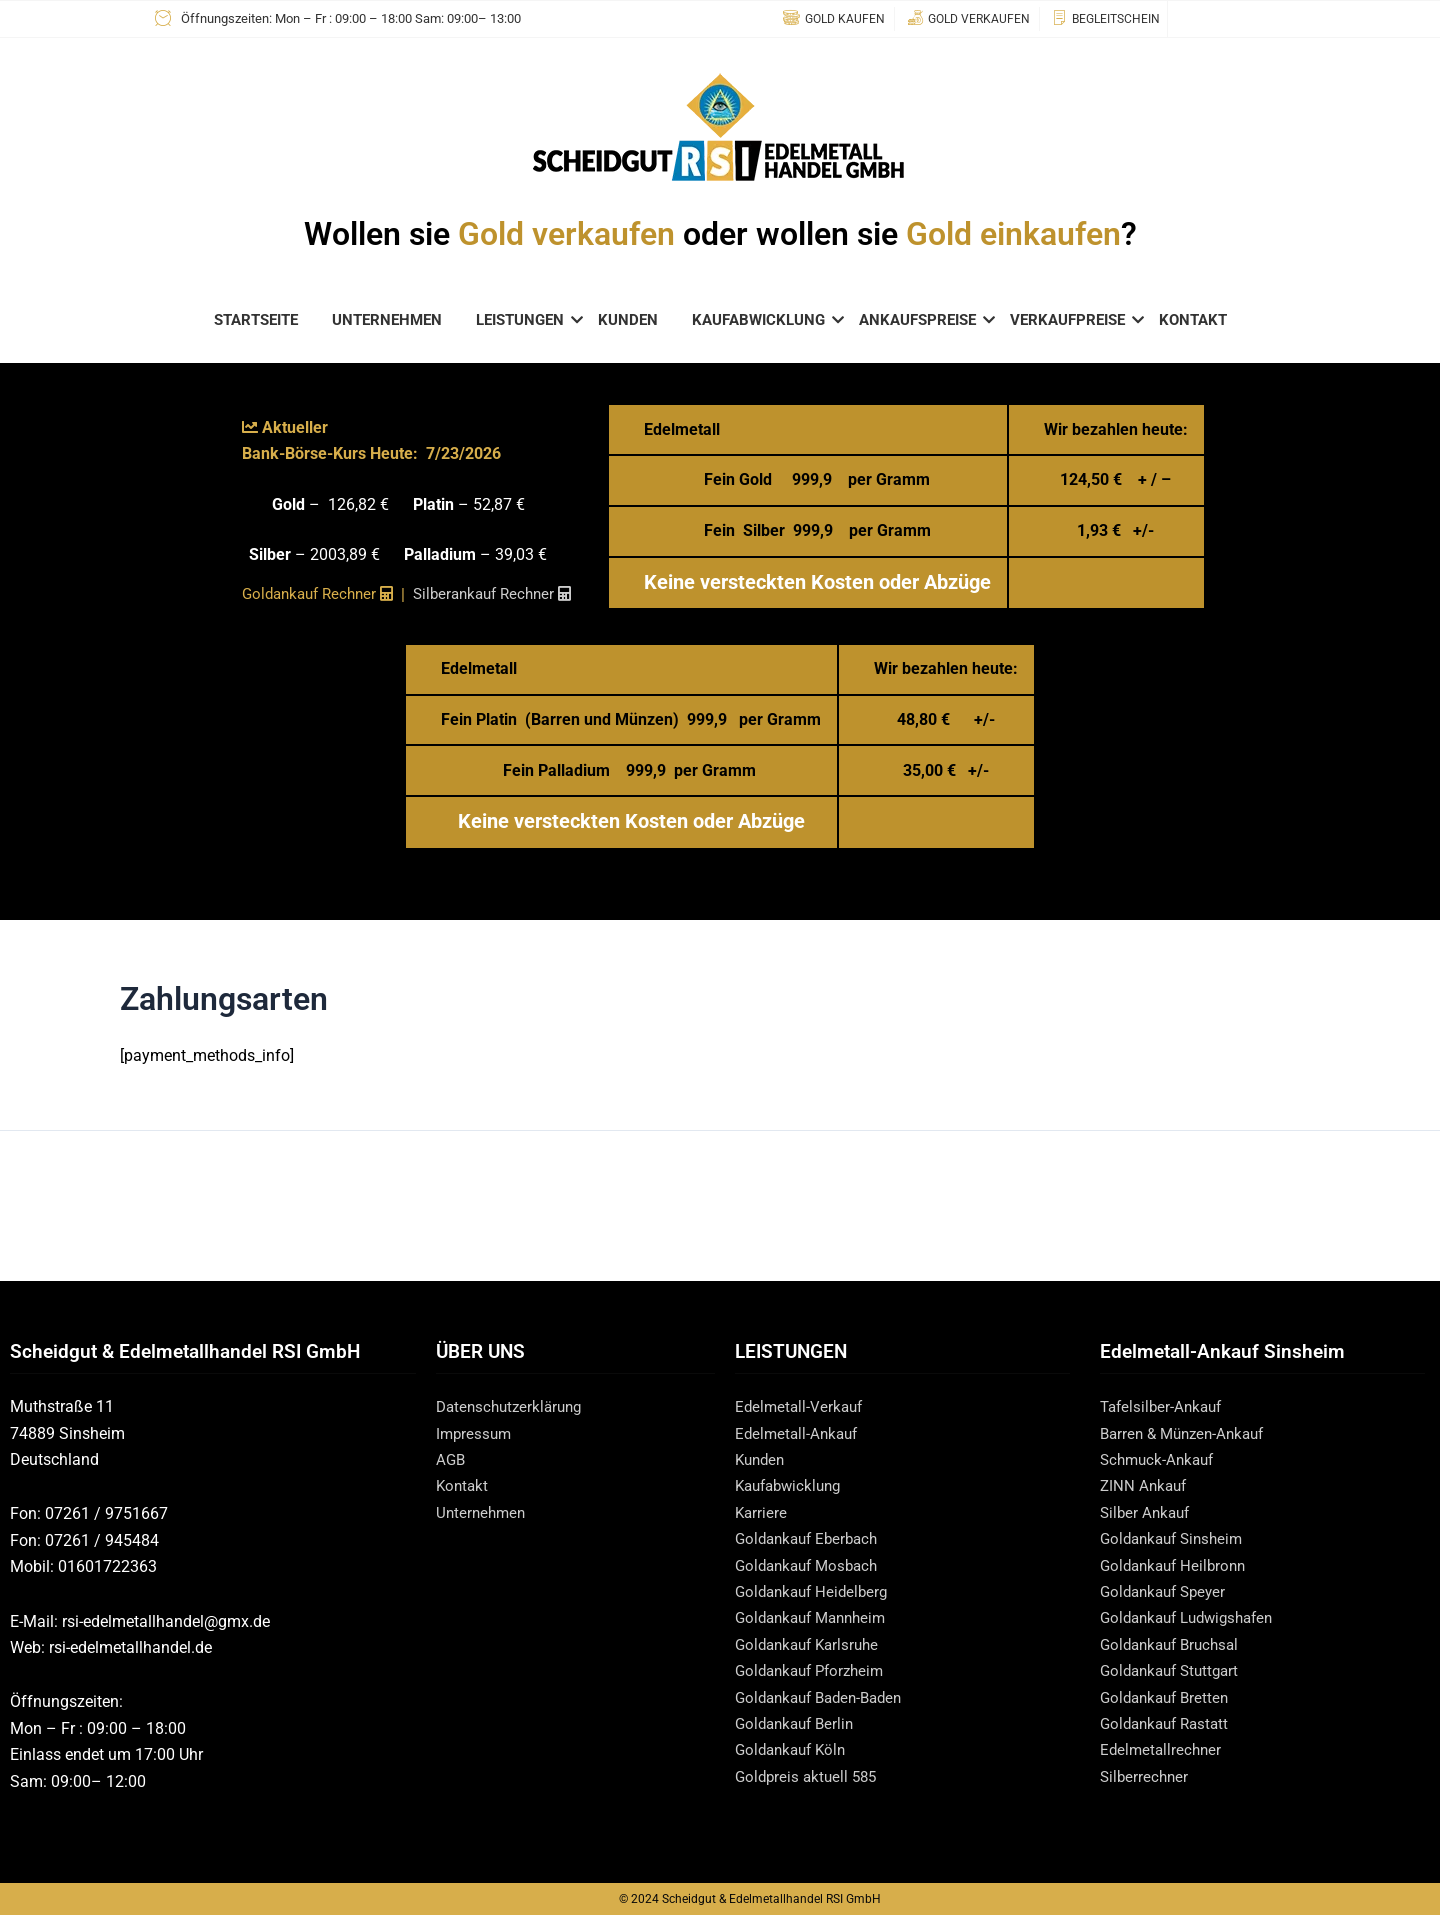 The image size is (1440, 1915). Describe the element at coordinates (1013, 234) in the screenshot. I see `Gold einkaufen` at that location.